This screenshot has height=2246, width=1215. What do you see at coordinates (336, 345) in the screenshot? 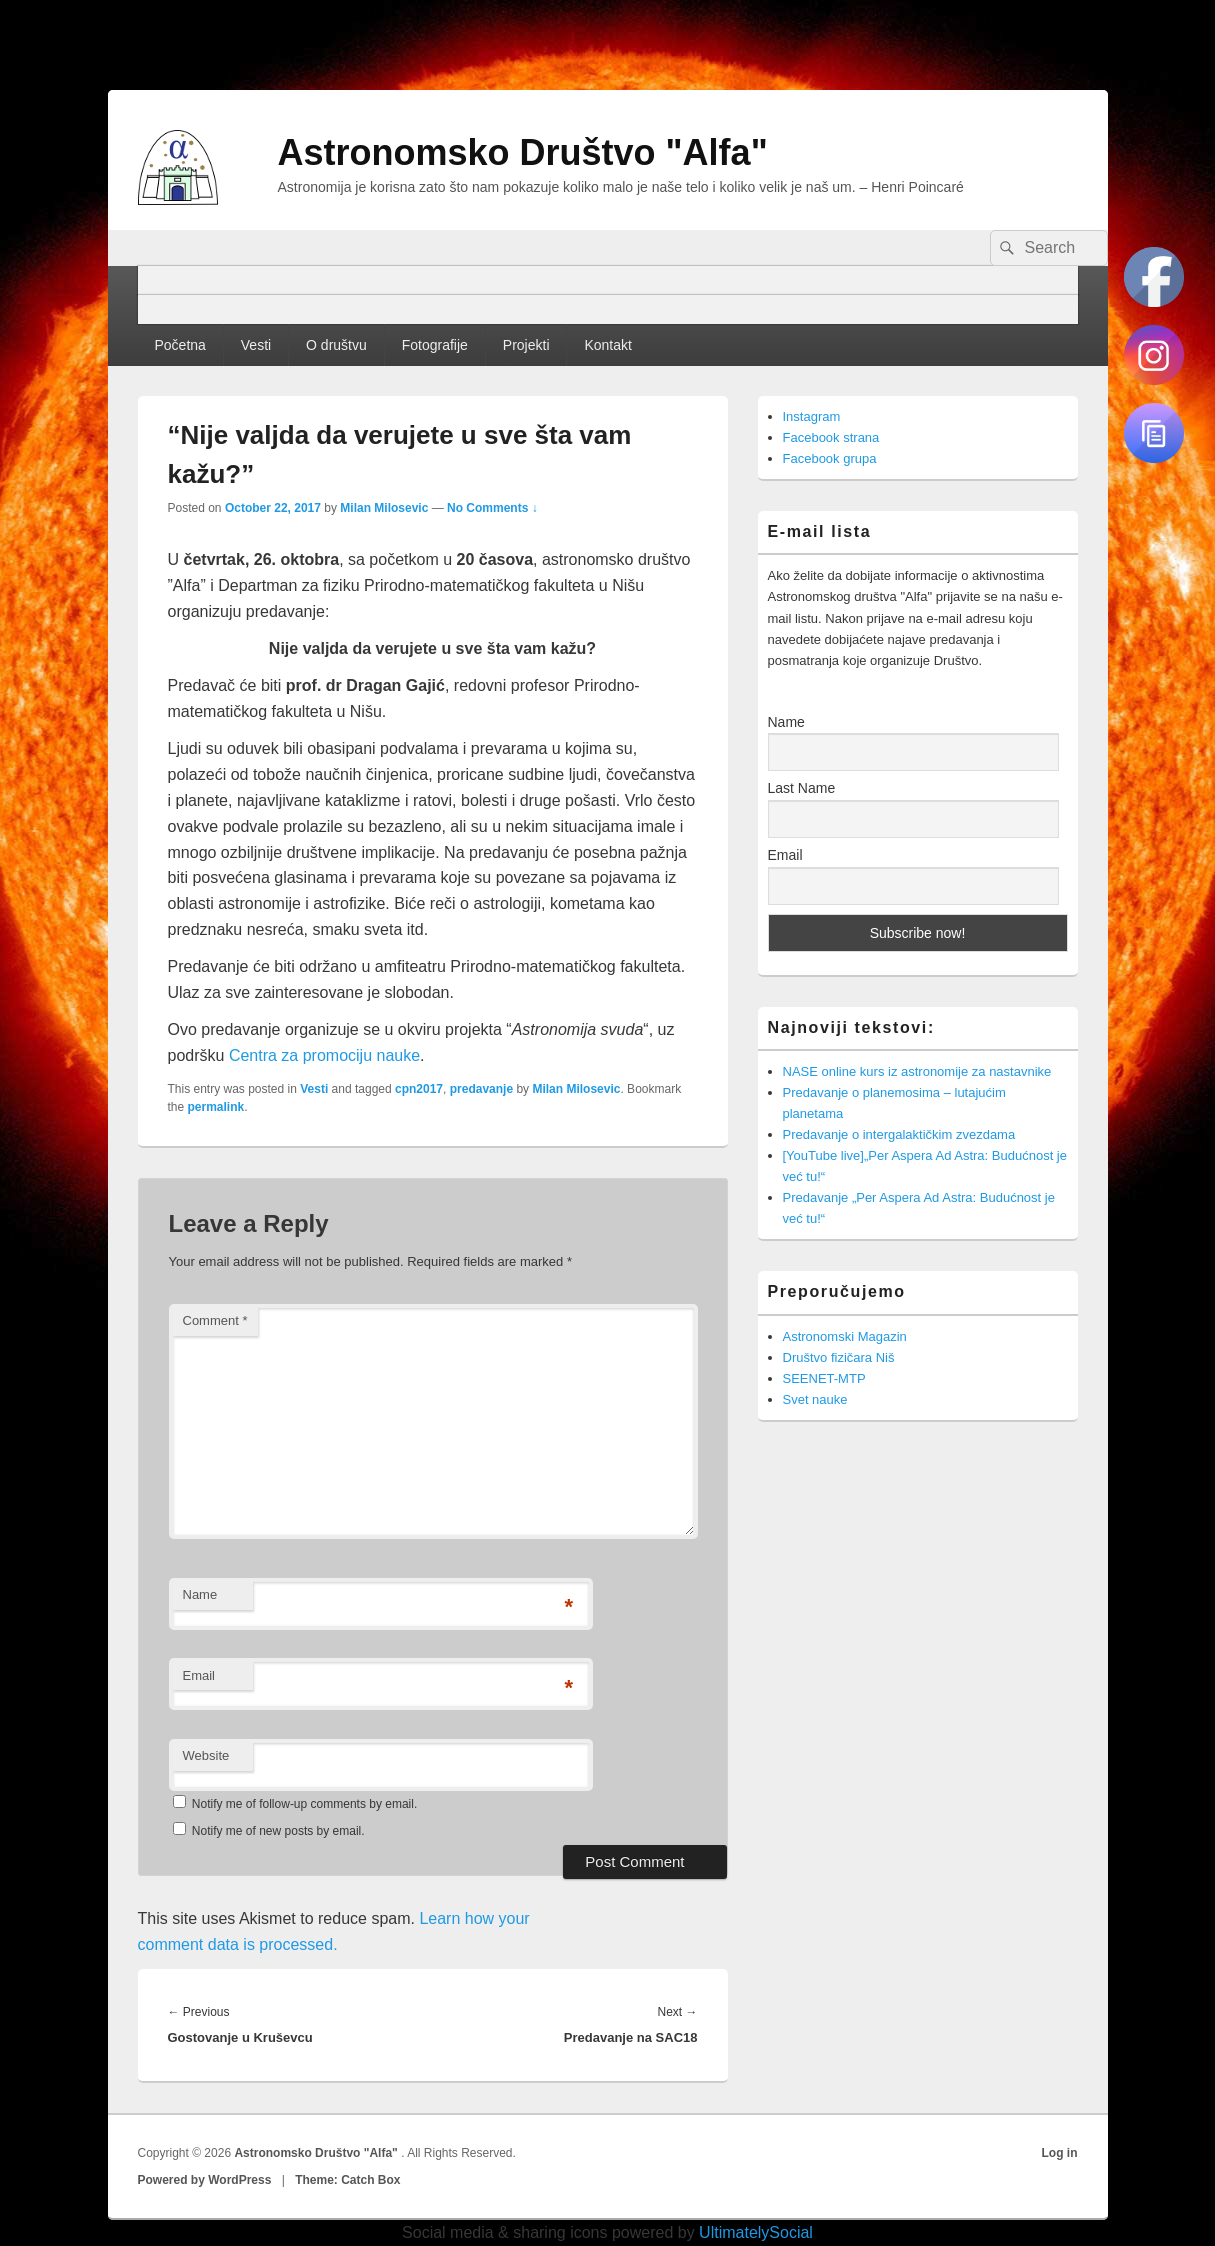
I see `O društvu` at bounding box center [336, 345].